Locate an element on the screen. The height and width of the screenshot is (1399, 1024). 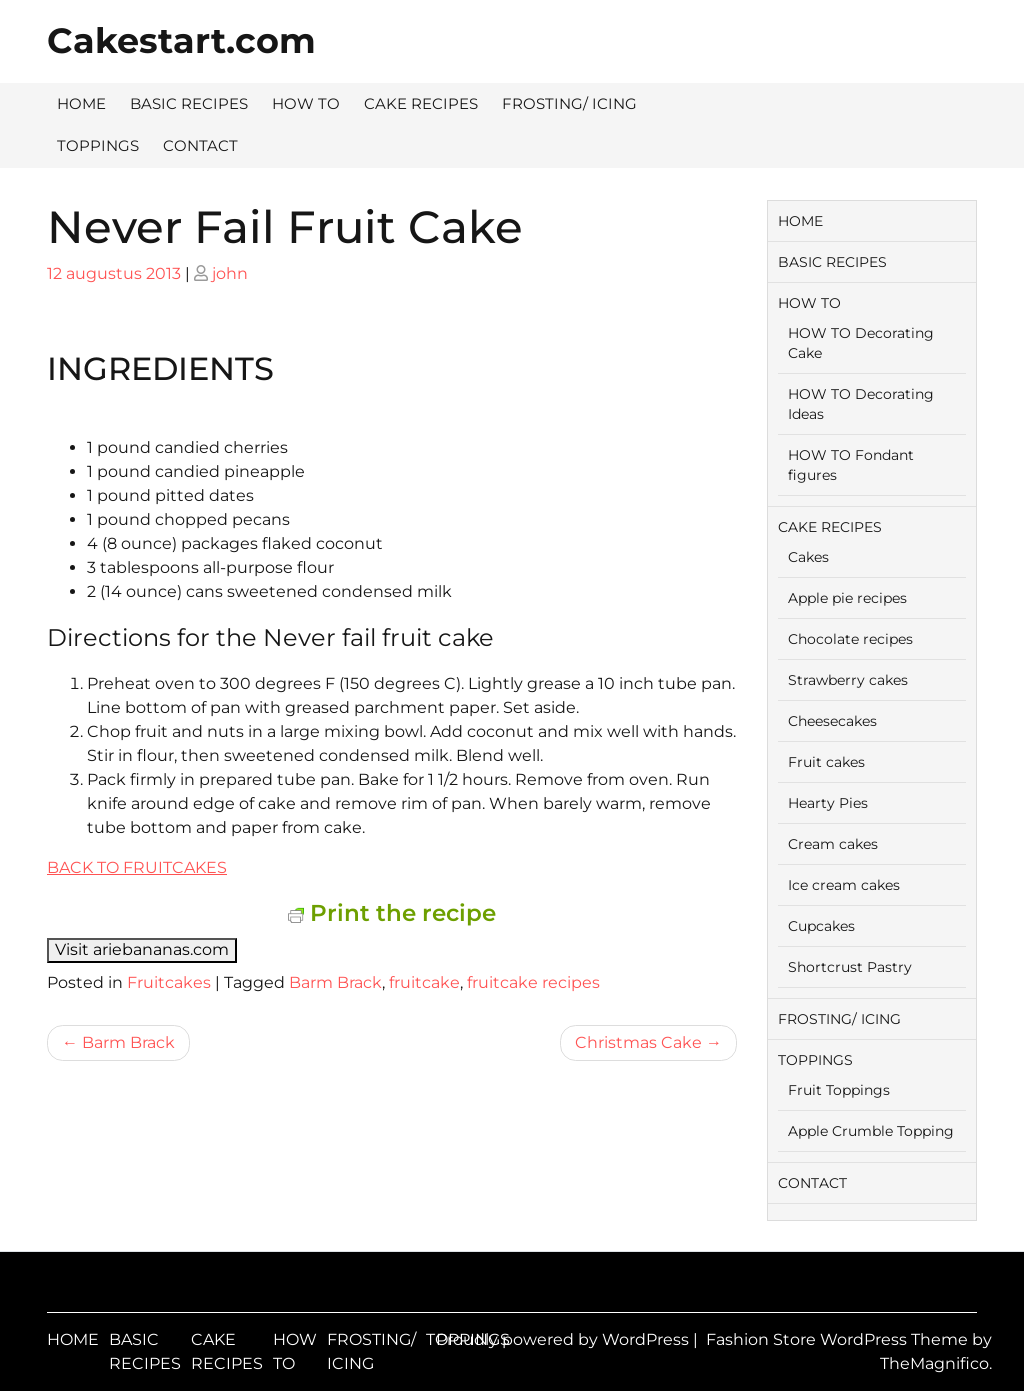
Cheesecakes is located at coordinates (832, 721).